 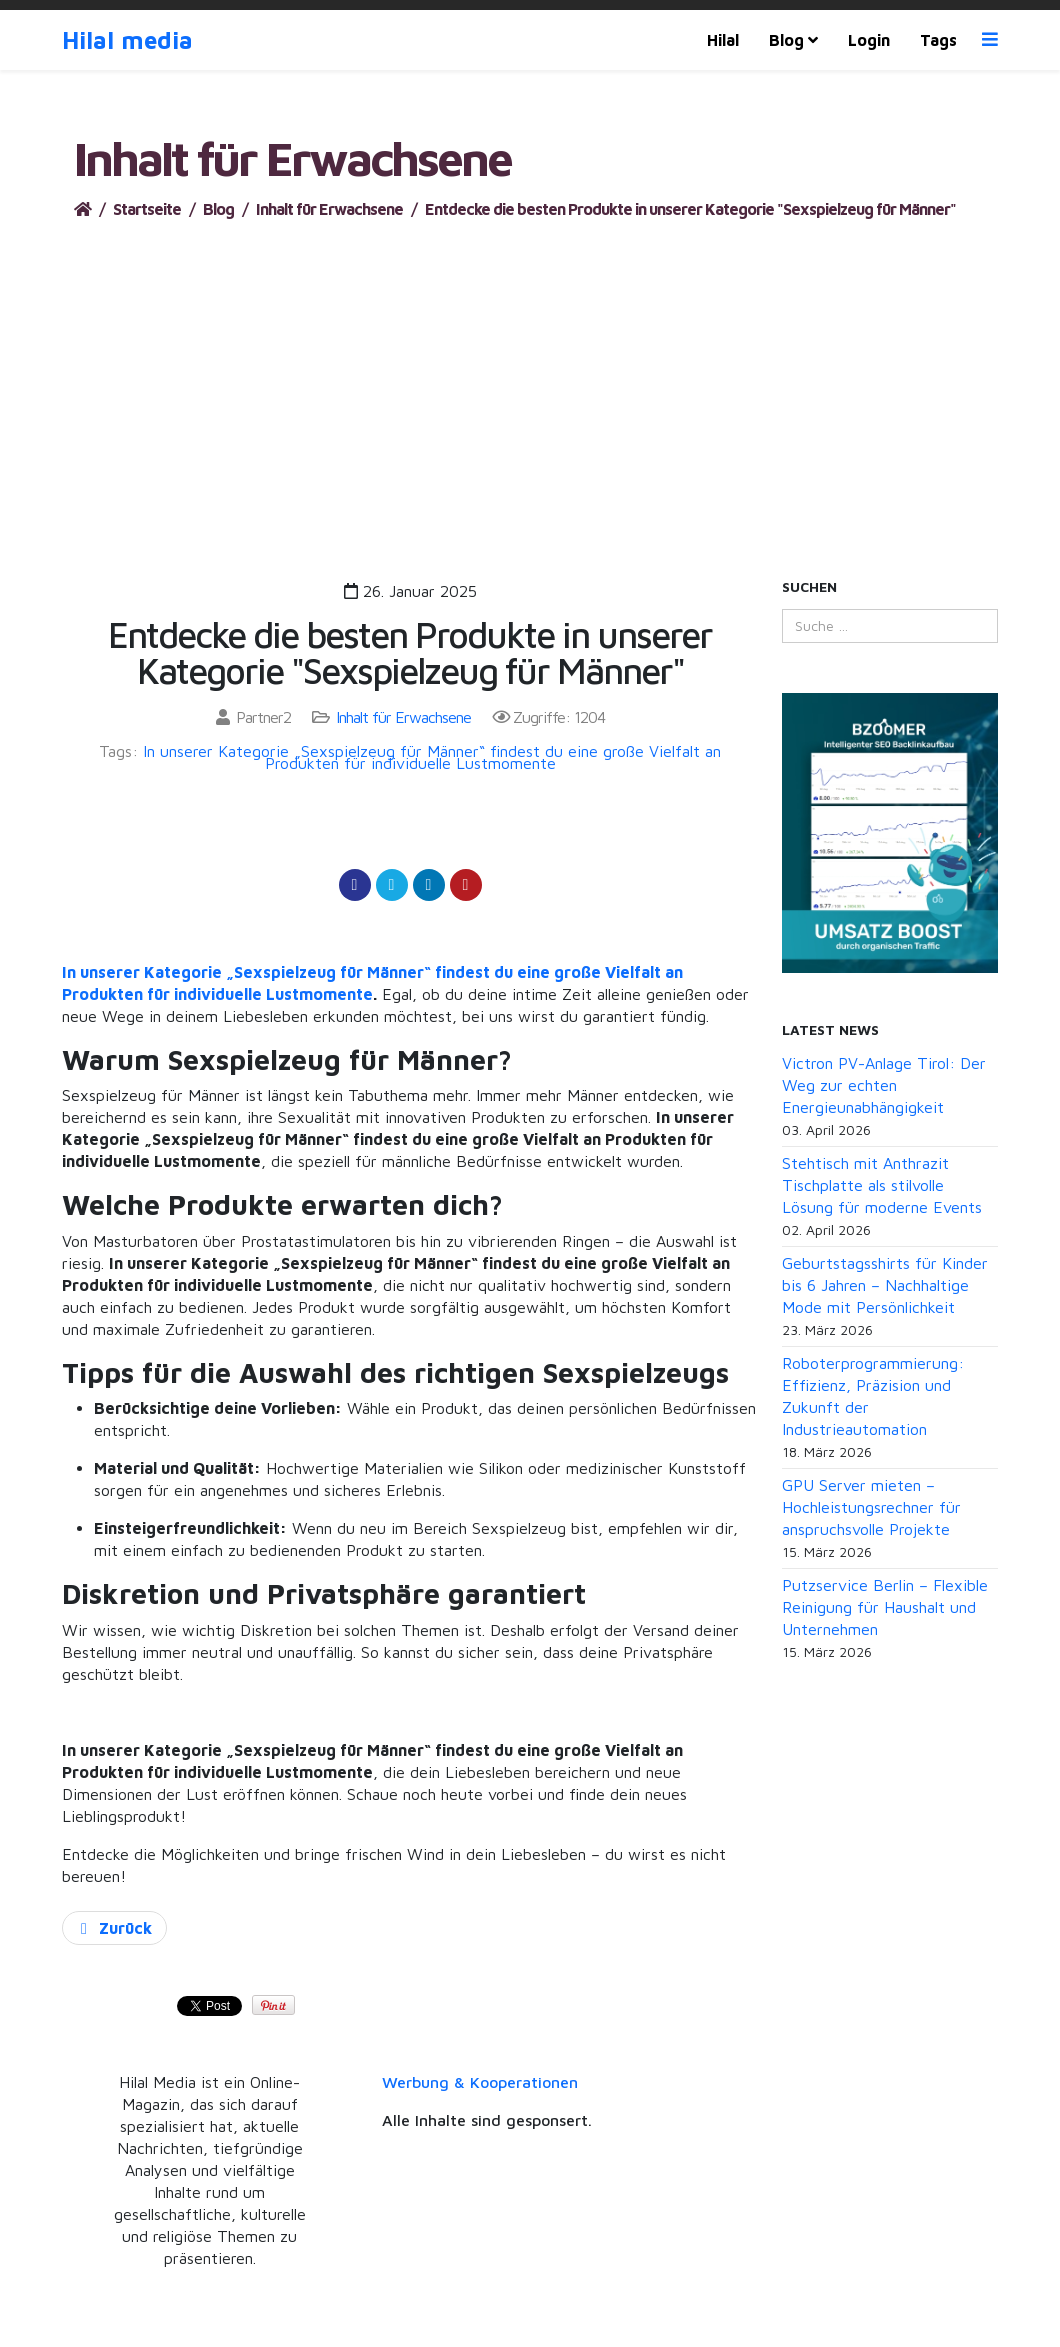 I want to click on Inhalt für Erwachsene, so click(x=329, y=209).